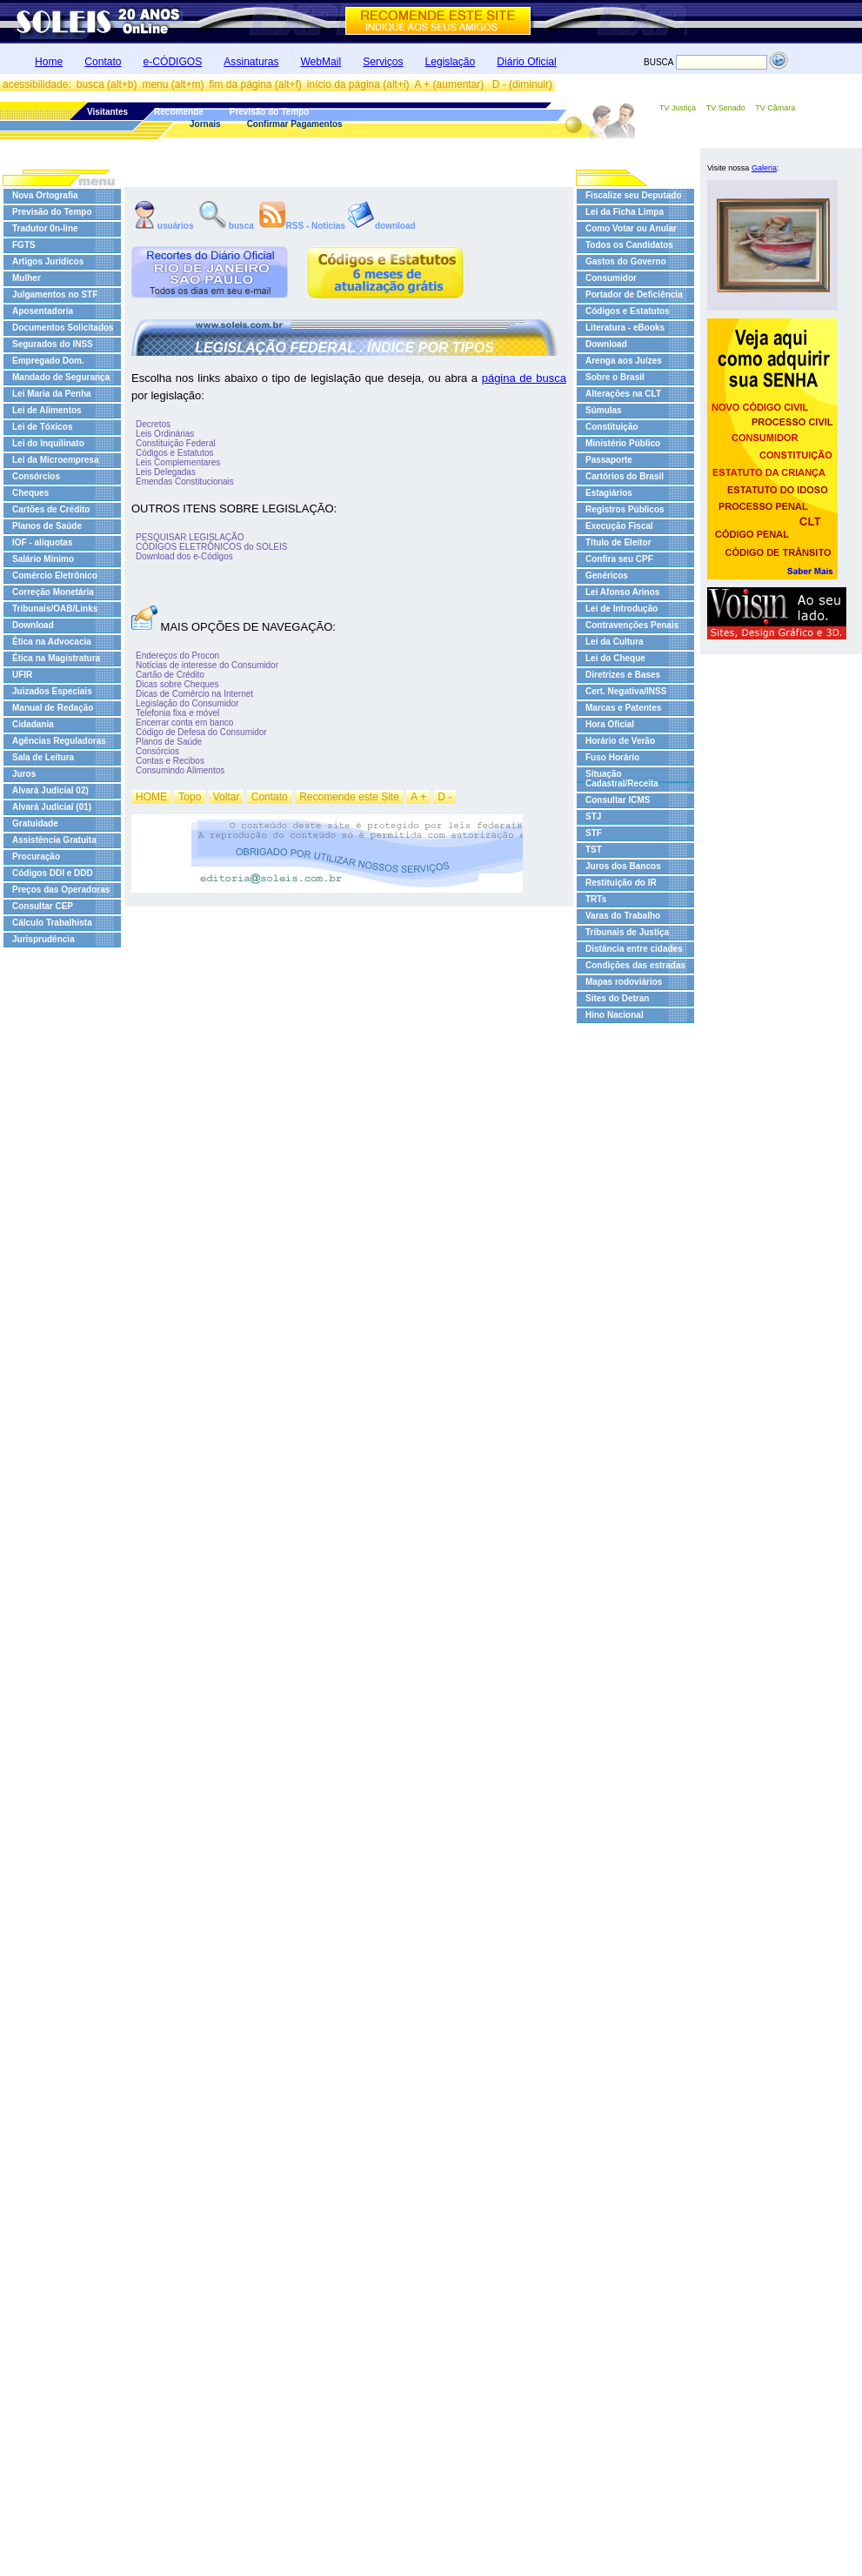 The width and height of the screenshot is (862, 2576). Describe the element at coordinates (611, 278) in the screenshot. I see `Consumidor` at that location.